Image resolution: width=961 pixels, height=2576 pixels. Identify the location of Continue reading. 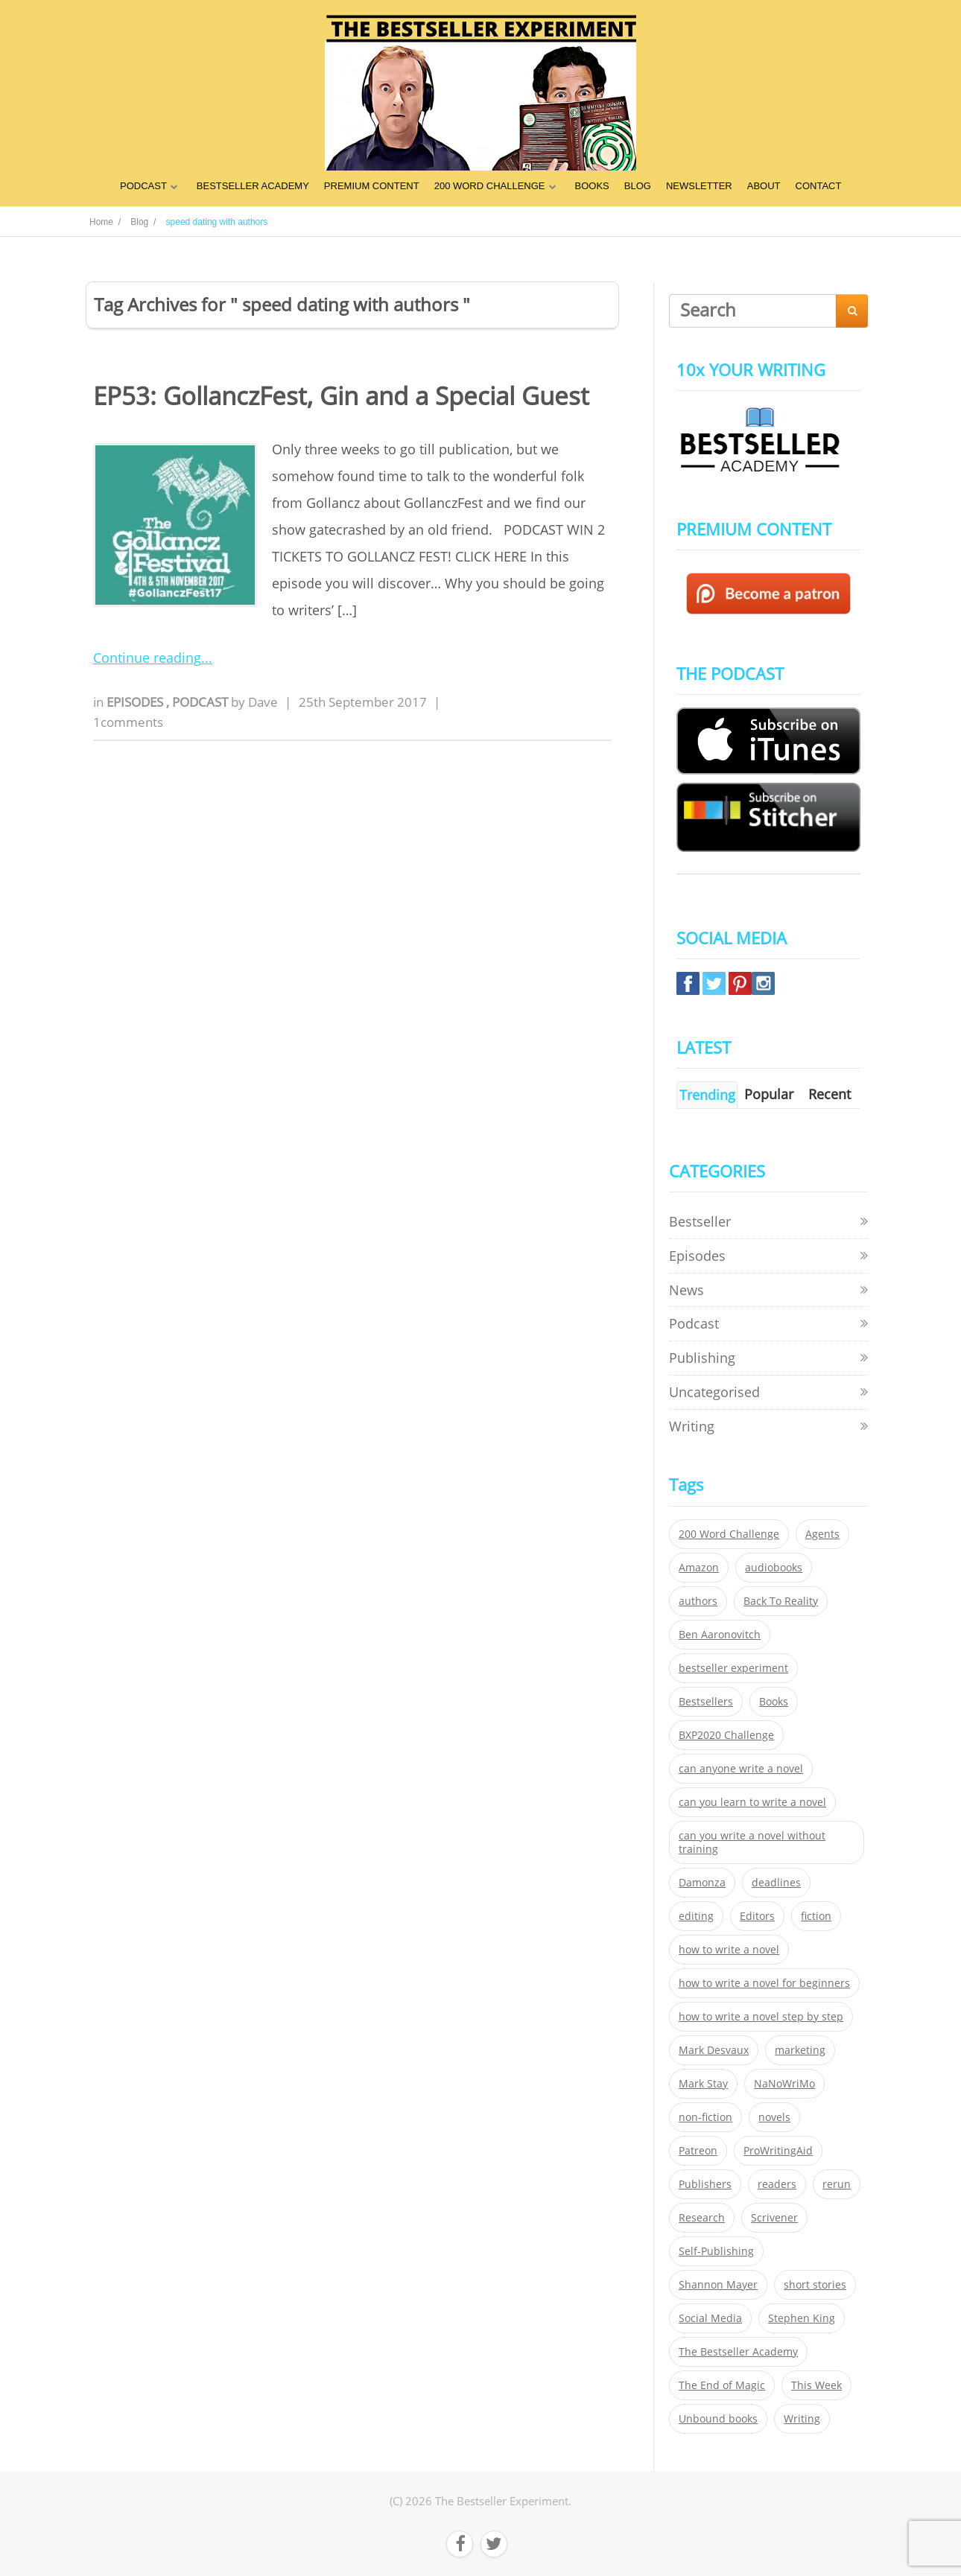
(147, 658).